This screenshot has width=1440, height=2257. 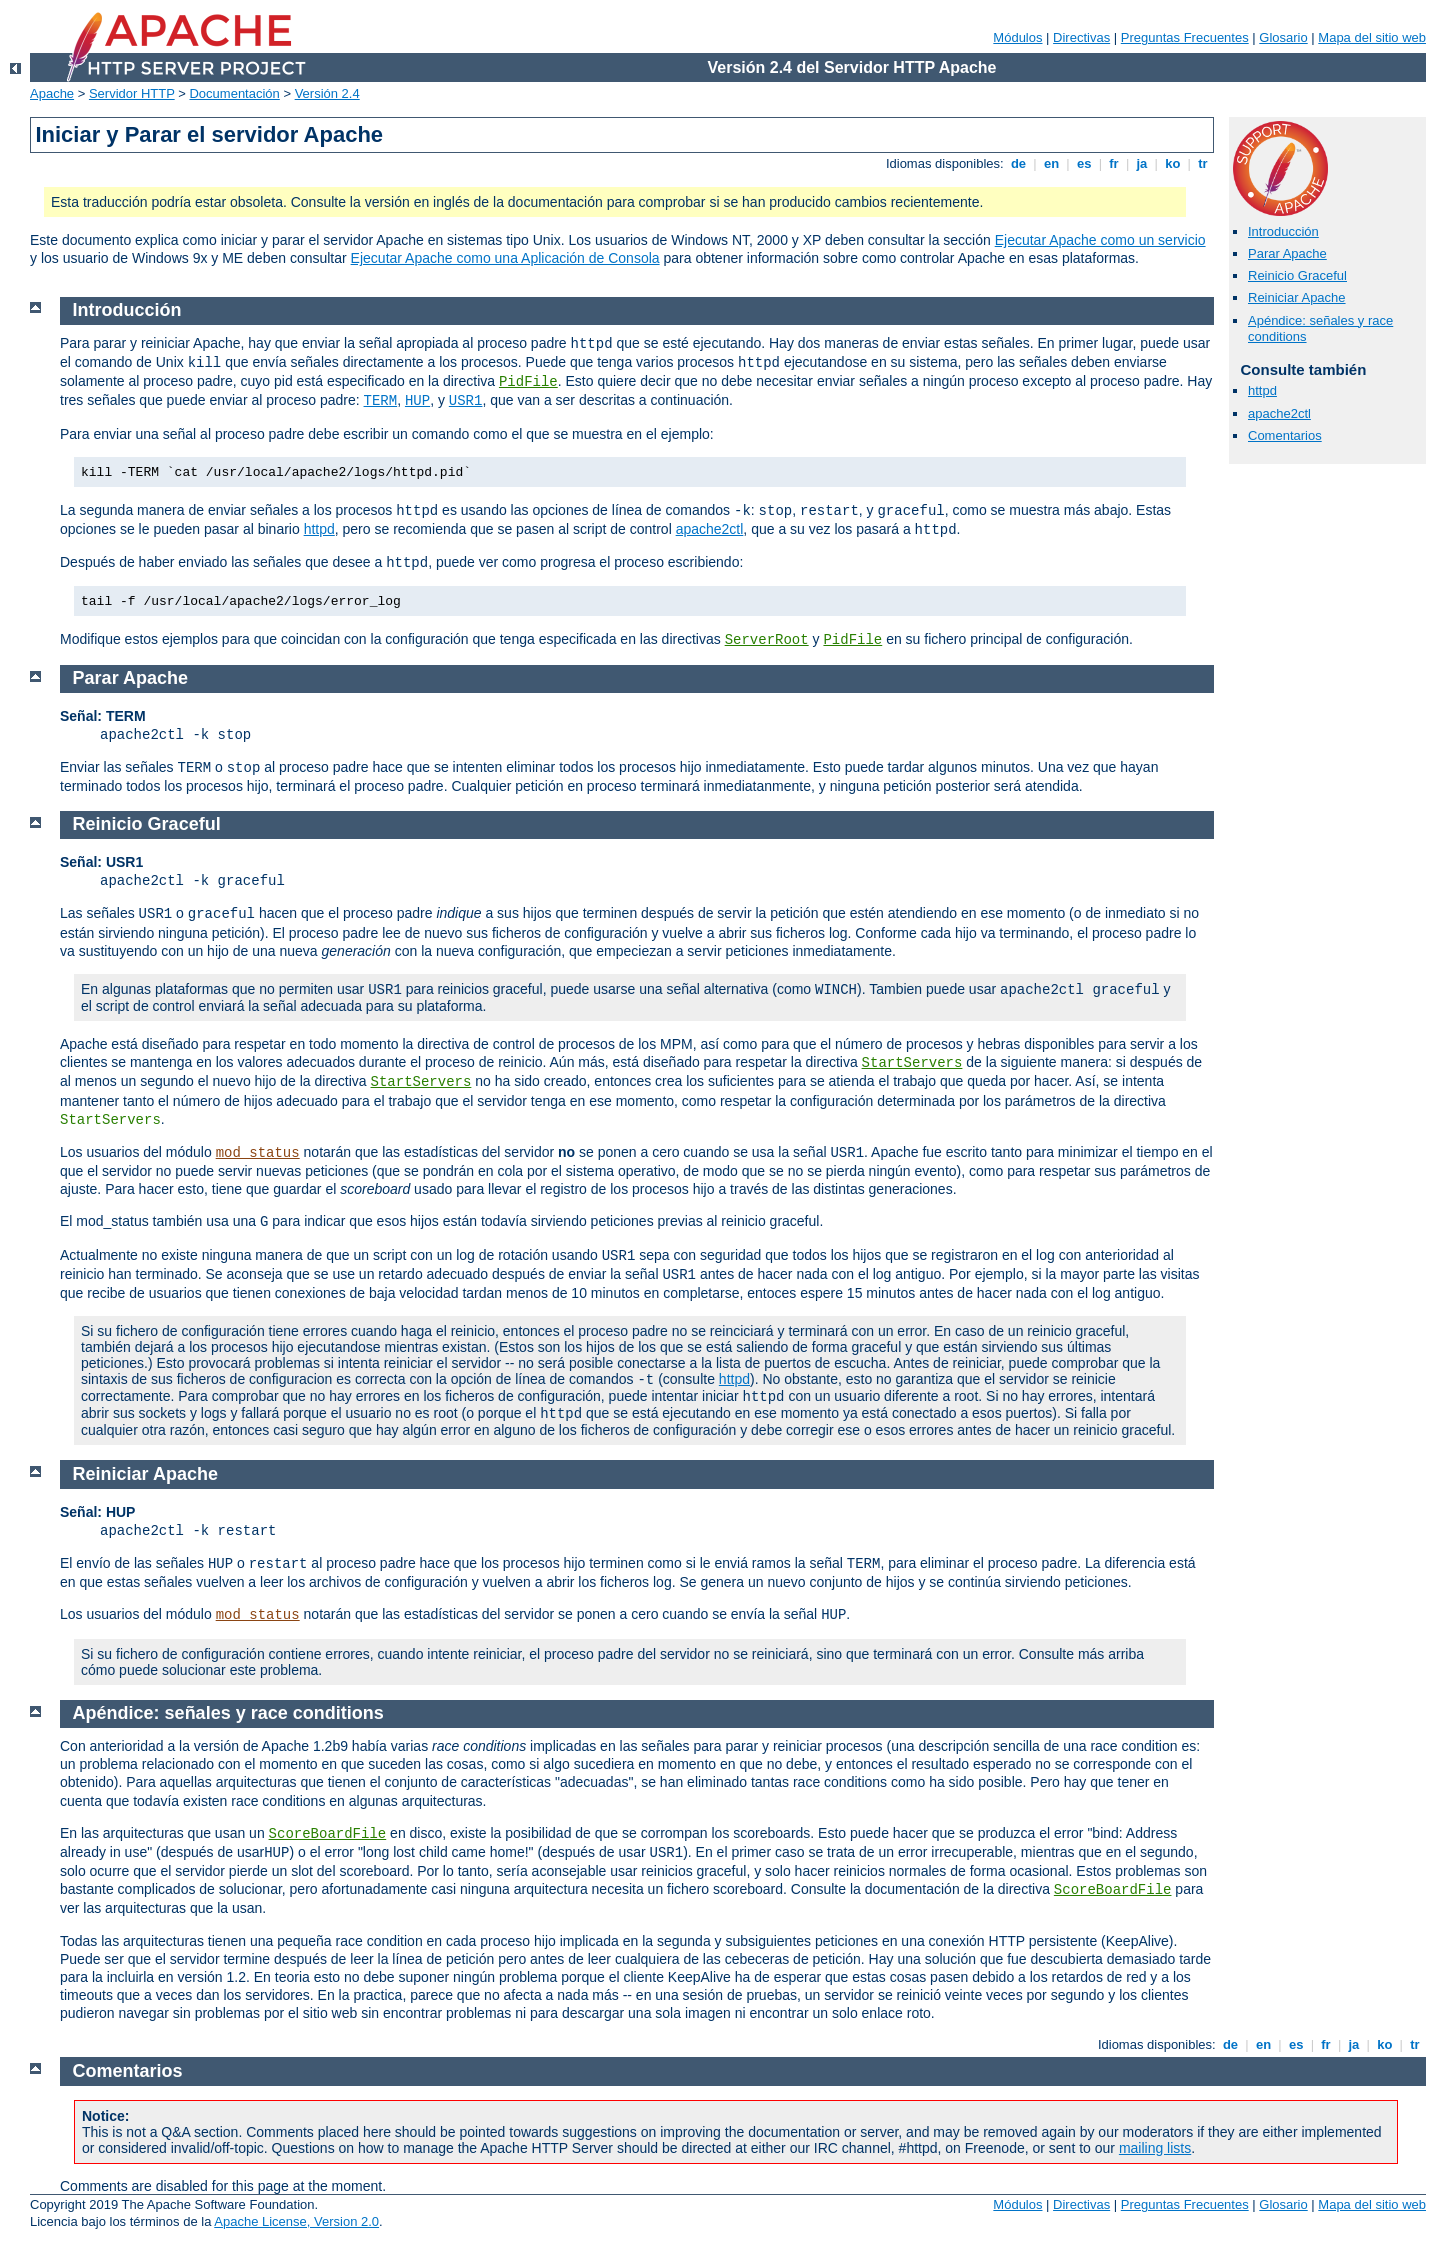 What do you see at coordinates (328, 1834) in the screenshot?
I see `ScoreBoardFile` at bounding box center [328, 1834].